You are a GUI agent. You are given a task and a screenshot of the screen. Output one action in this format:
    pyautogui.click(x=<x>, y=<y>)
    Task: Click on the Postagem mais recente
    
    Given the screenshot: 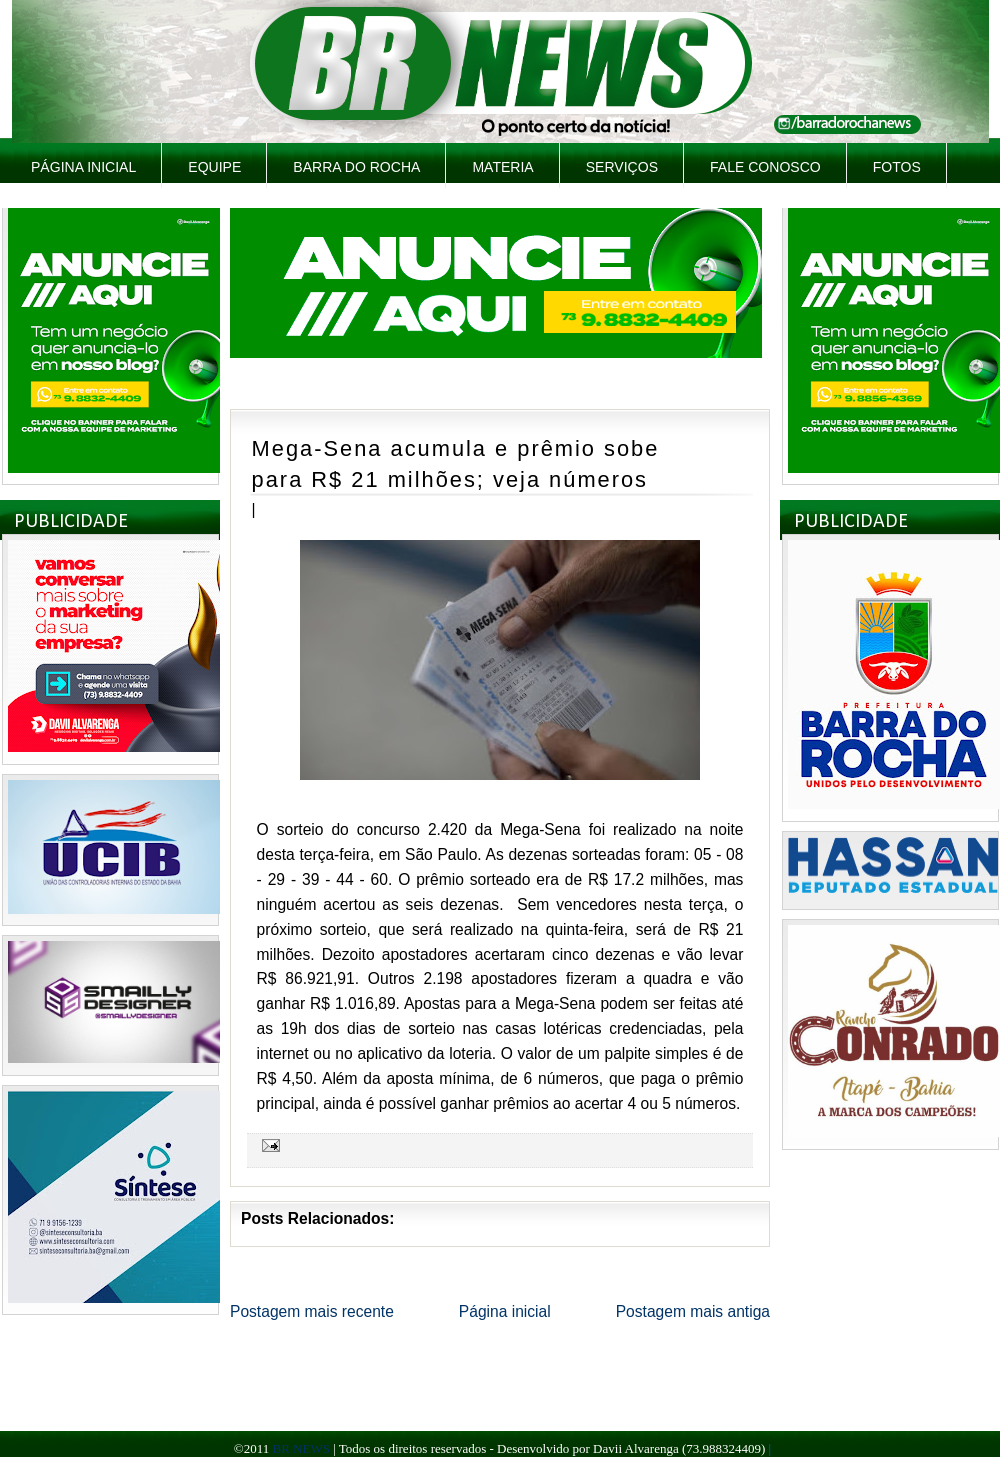 What is the action you would take?
    pyautogui.click(x=312, y=1311)
    